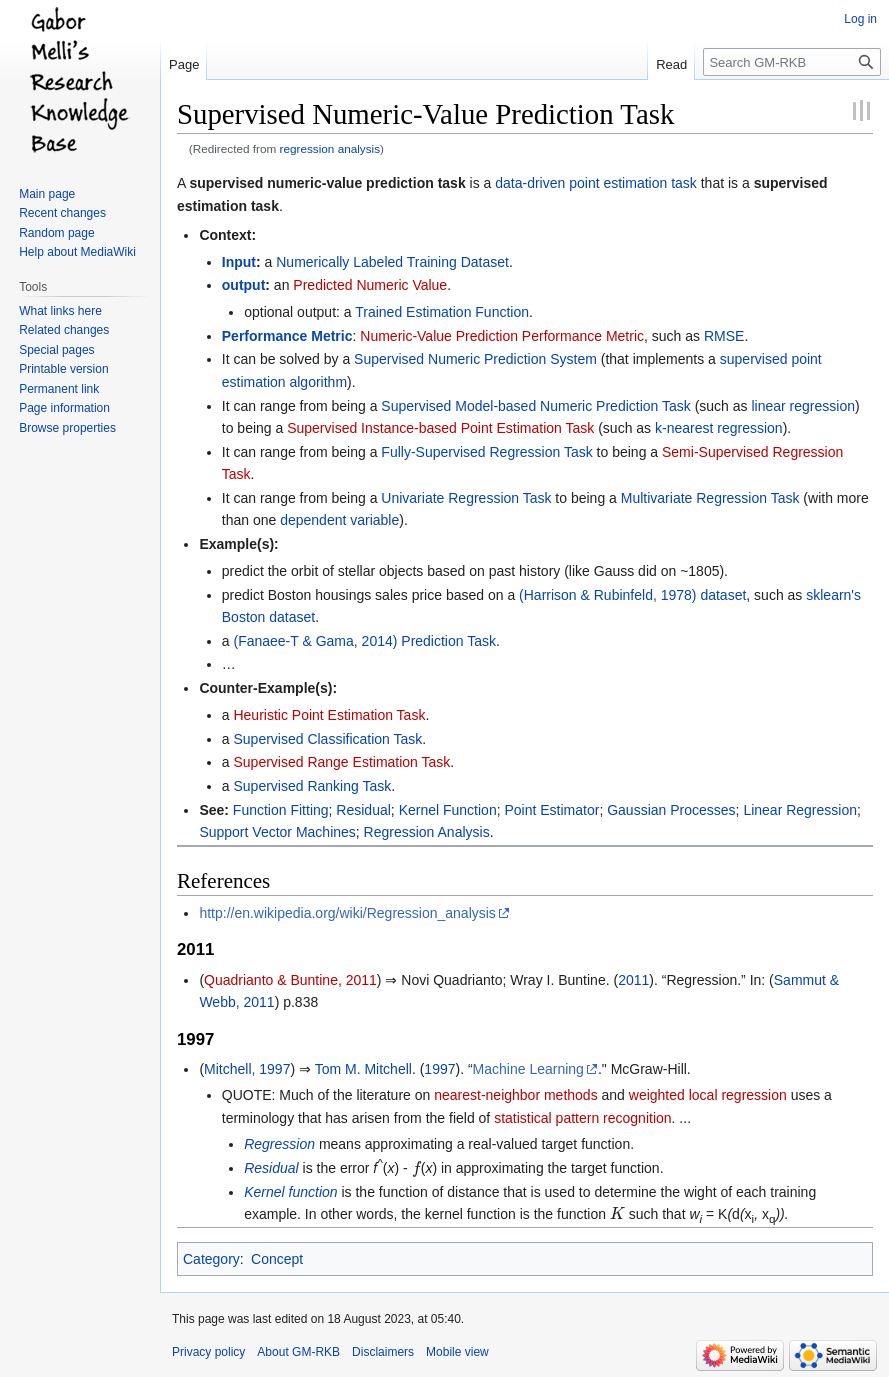 The image size is (889, 1377). What do you see at coordinates (724, 336) in the screenshot?
I see `RMSE` at bounding box center [724, 336].